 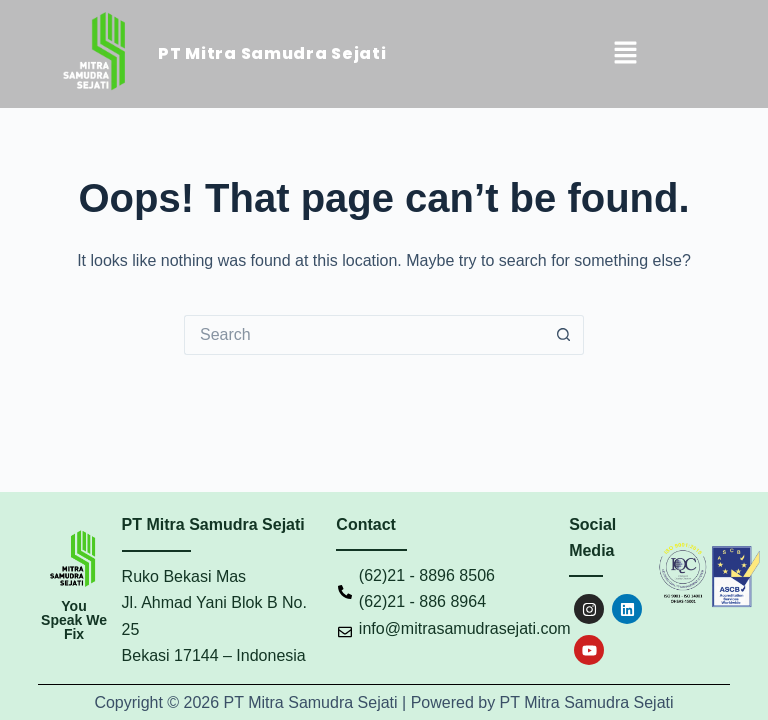 What do you see at coordinates (625, 54) in the screenshot?
I see `[button]` at bounding box center [625, 54].